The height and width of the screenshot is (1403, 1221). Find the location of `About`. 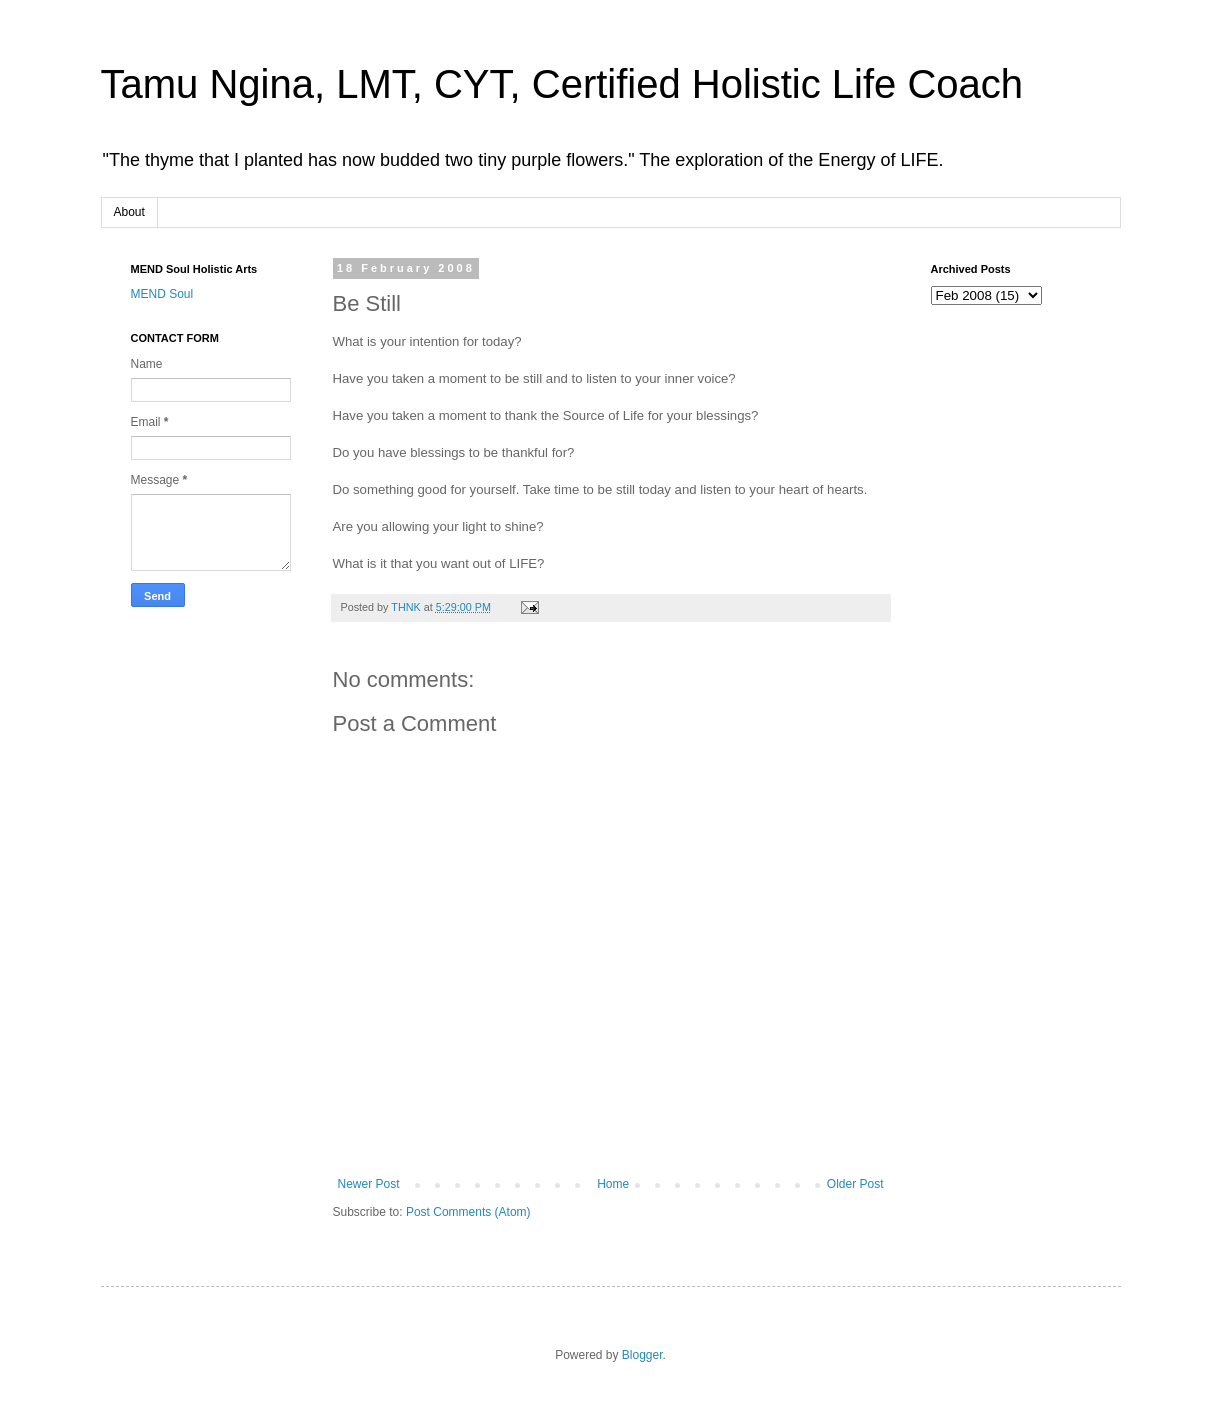

About is located at coordinates (129, 212).